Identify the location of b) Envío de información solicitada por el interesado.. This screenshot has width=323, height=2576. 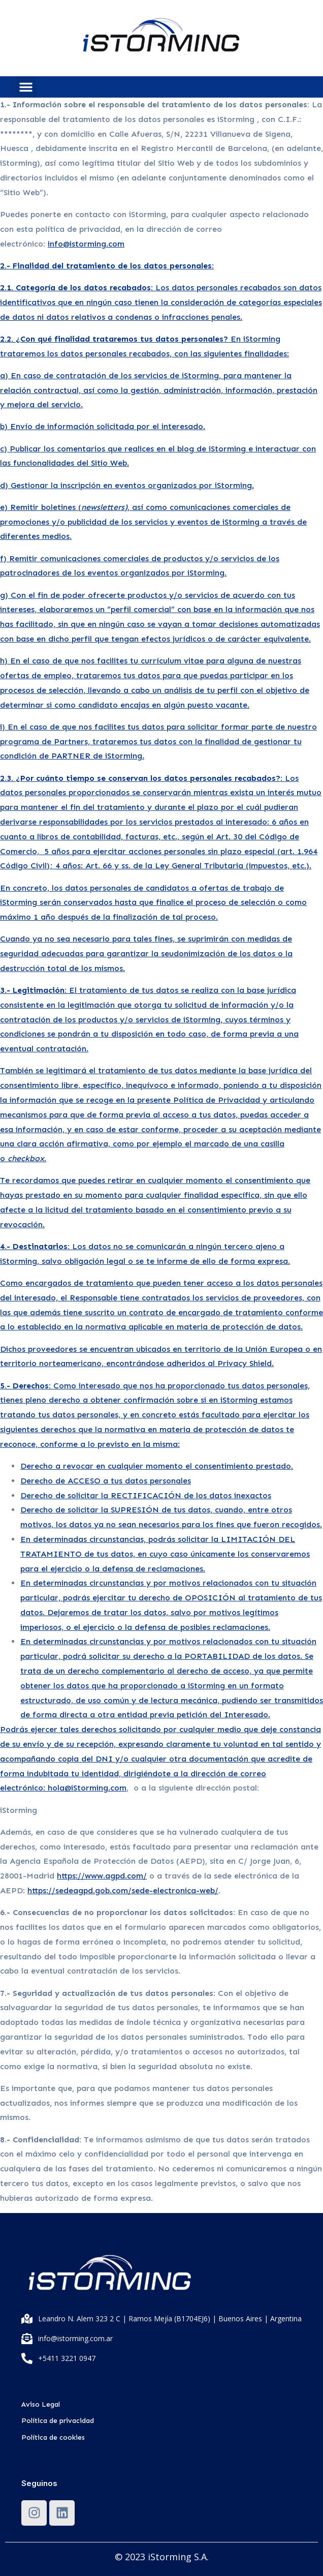
(102, 426).